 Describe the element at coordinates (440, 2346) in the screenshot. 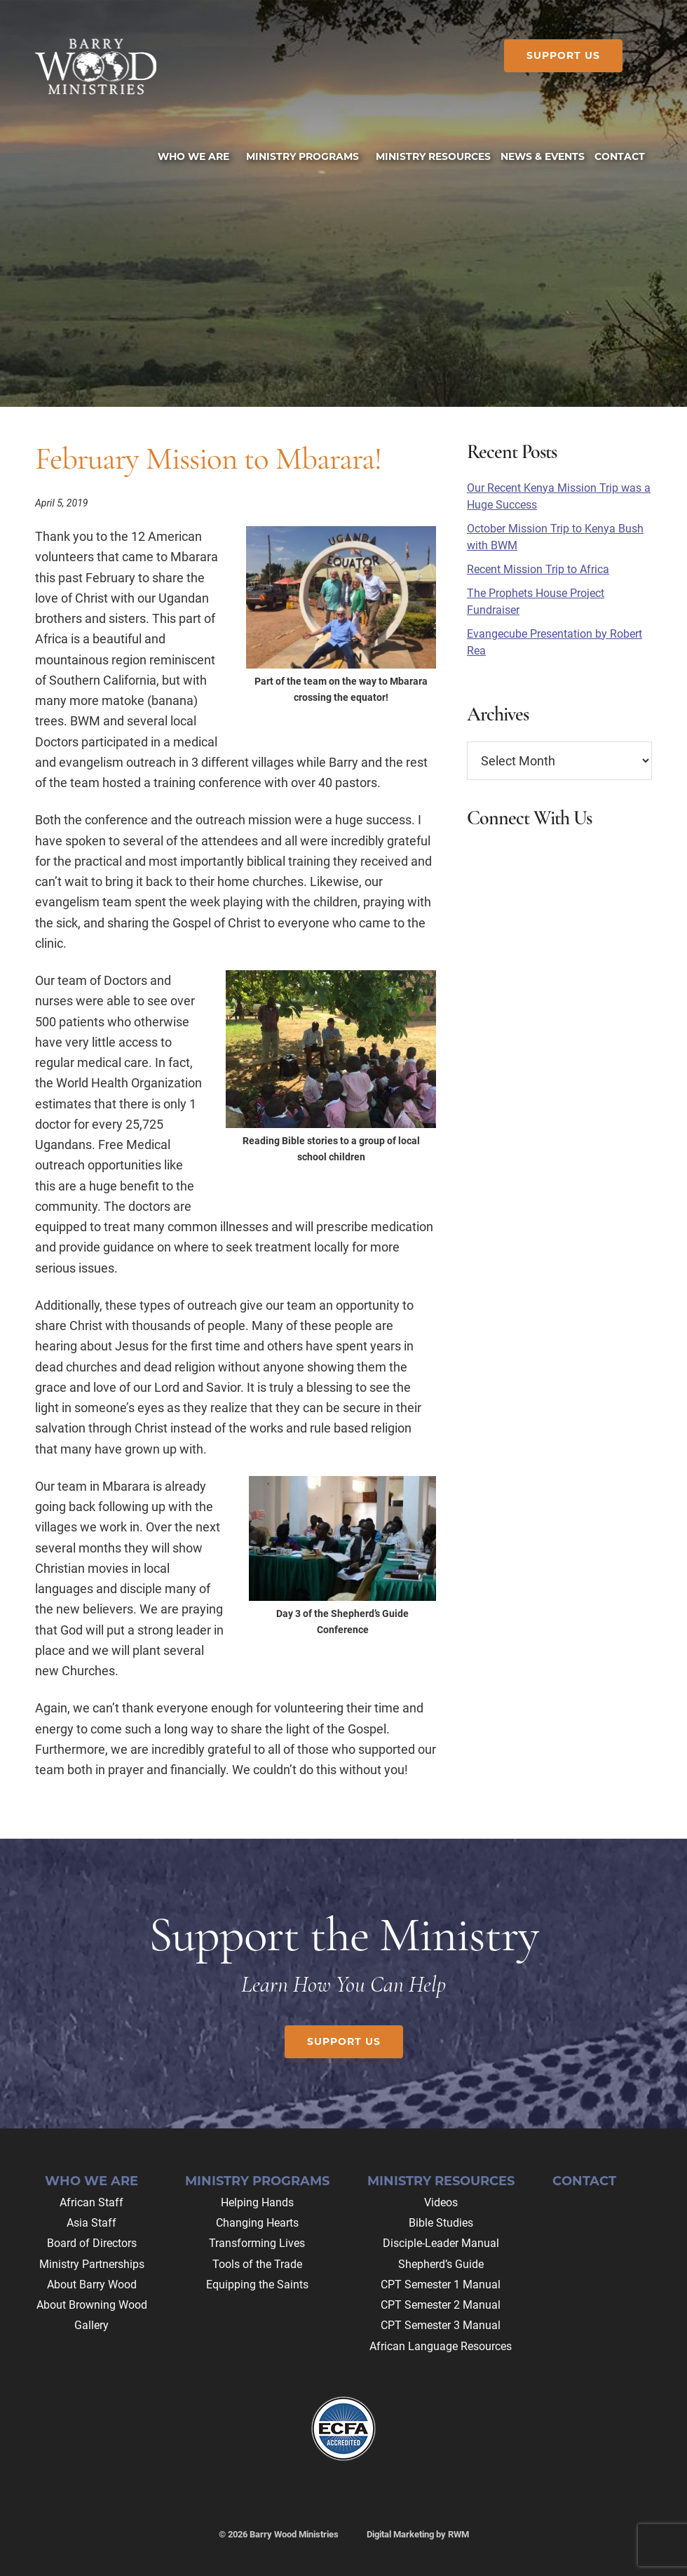

I see `African Language Resources` at that location.